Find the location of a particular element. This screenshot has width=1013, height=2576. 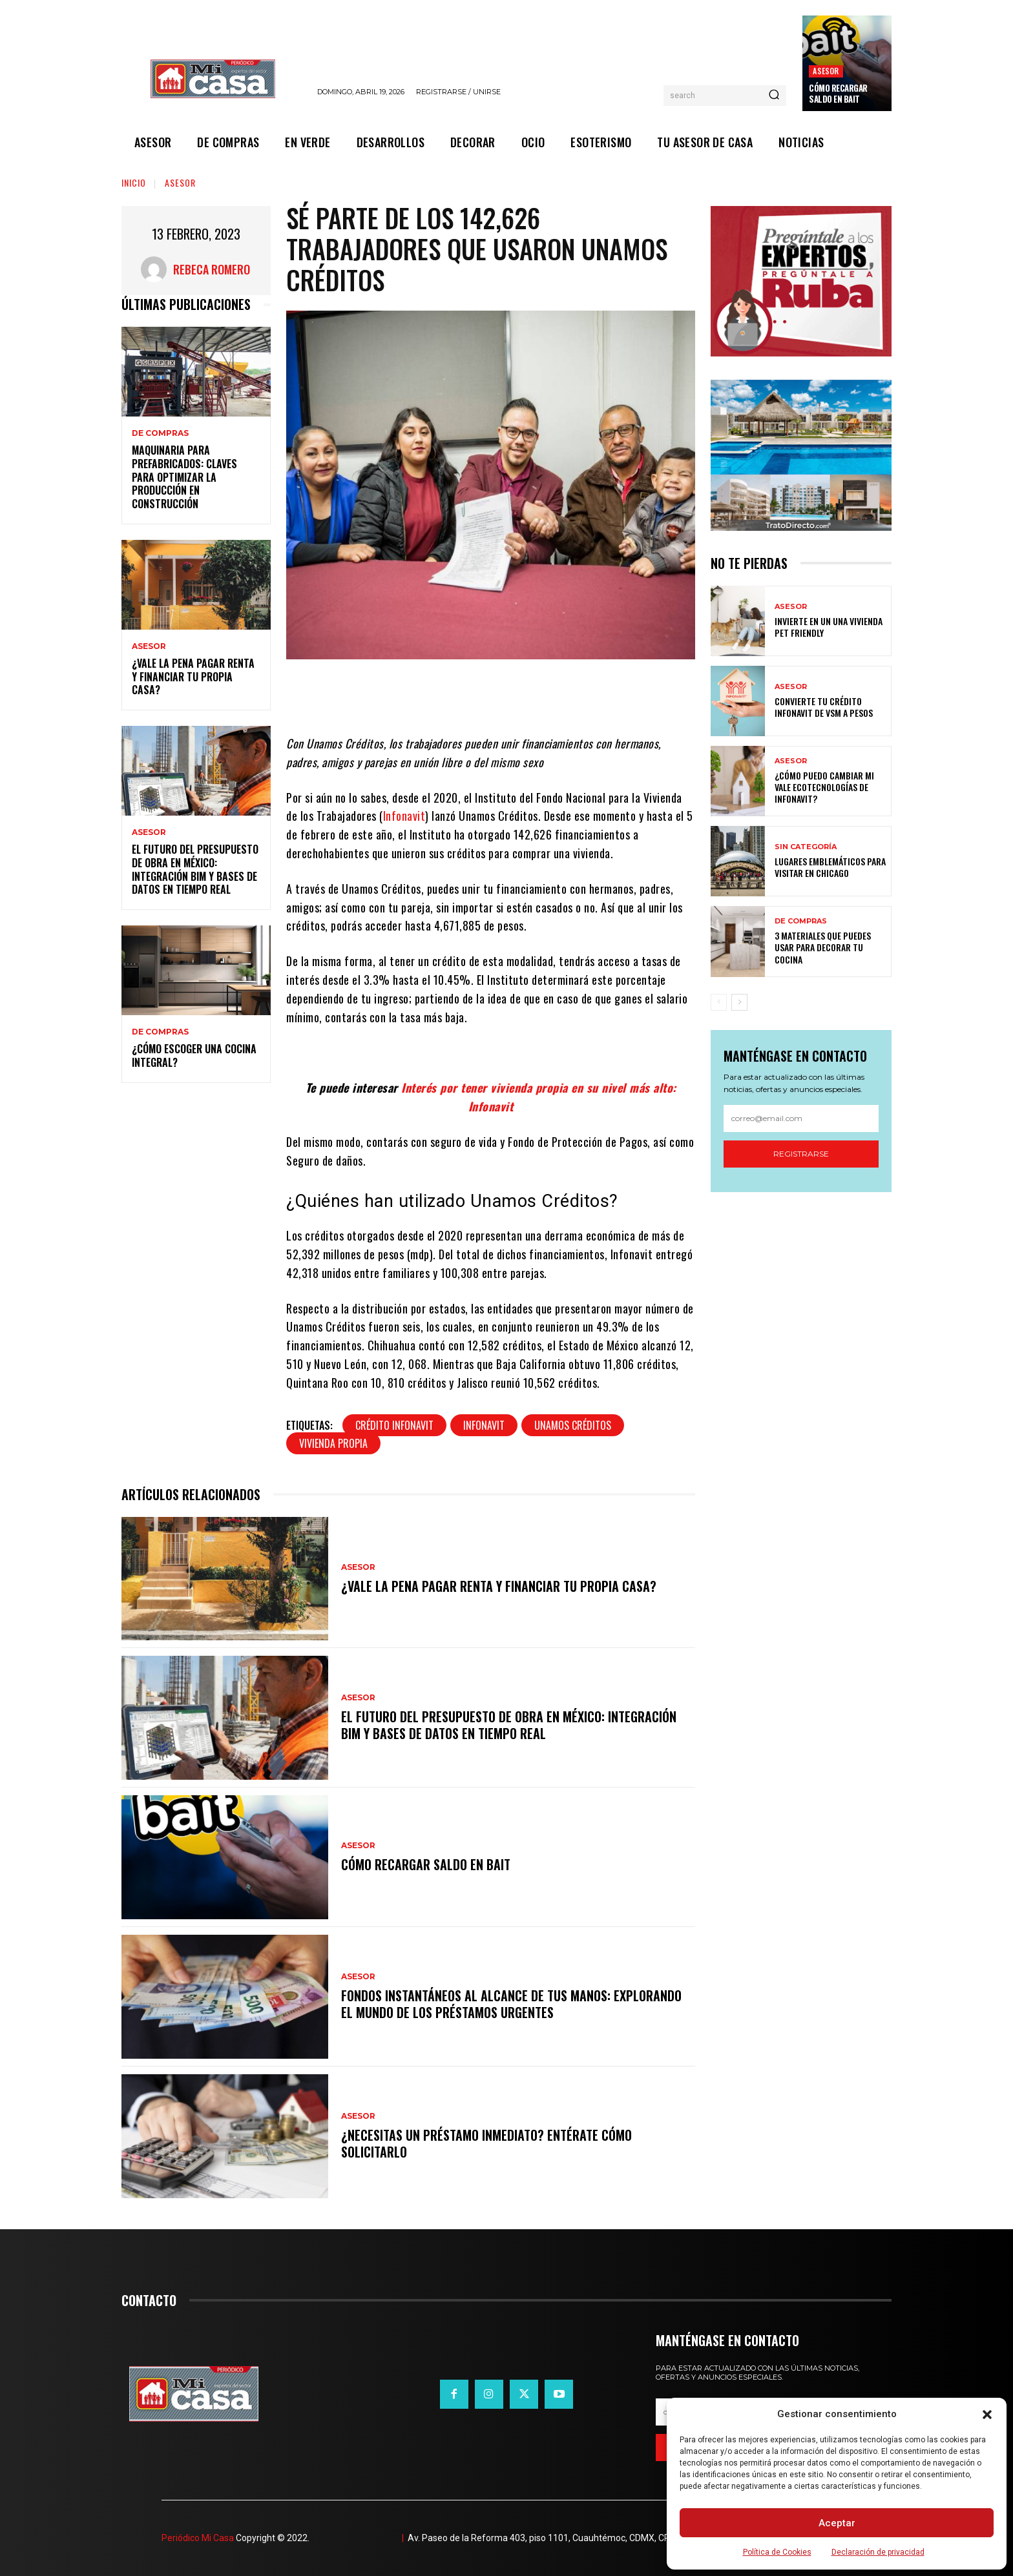

Sin categoría is located at coordinates (806, 846).